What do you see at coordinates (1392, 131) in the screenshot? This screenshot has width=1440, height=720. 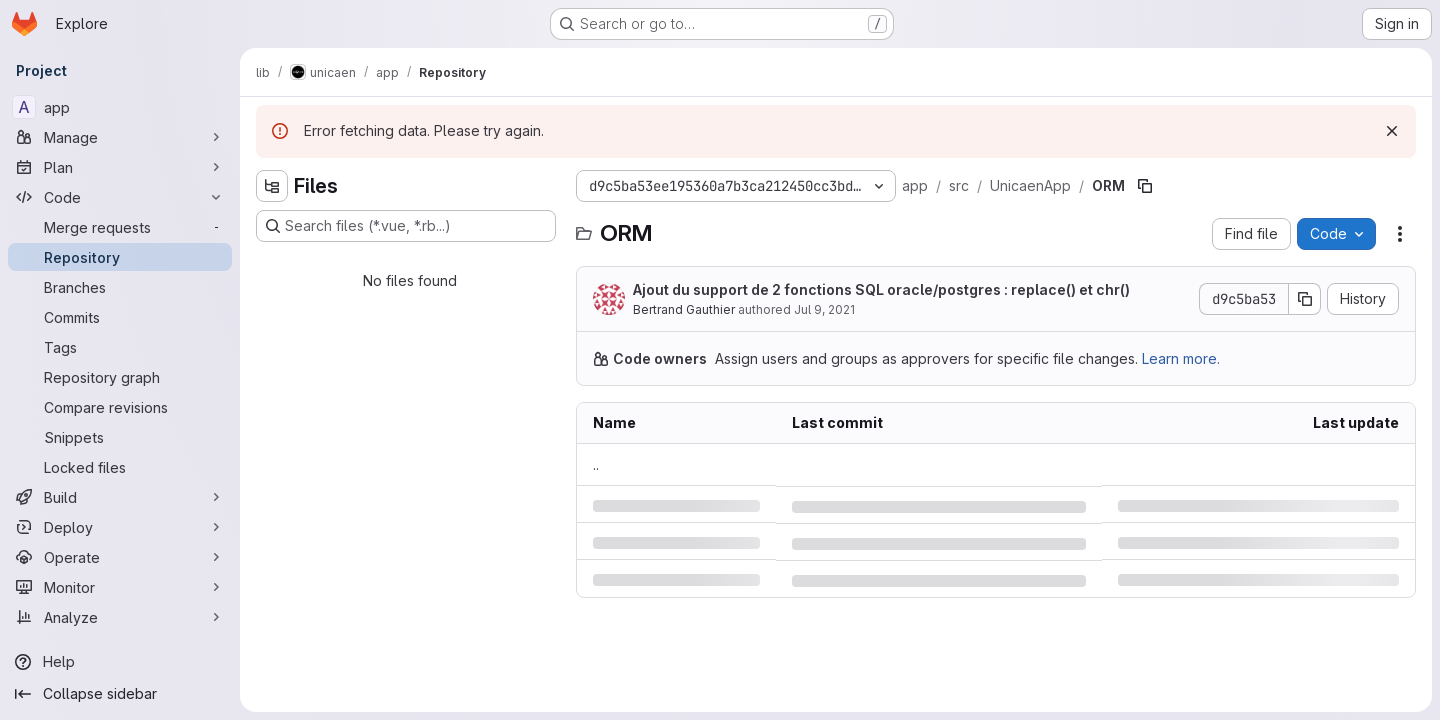 I see `[Dismiss]` at bounding box center [1392, 131].